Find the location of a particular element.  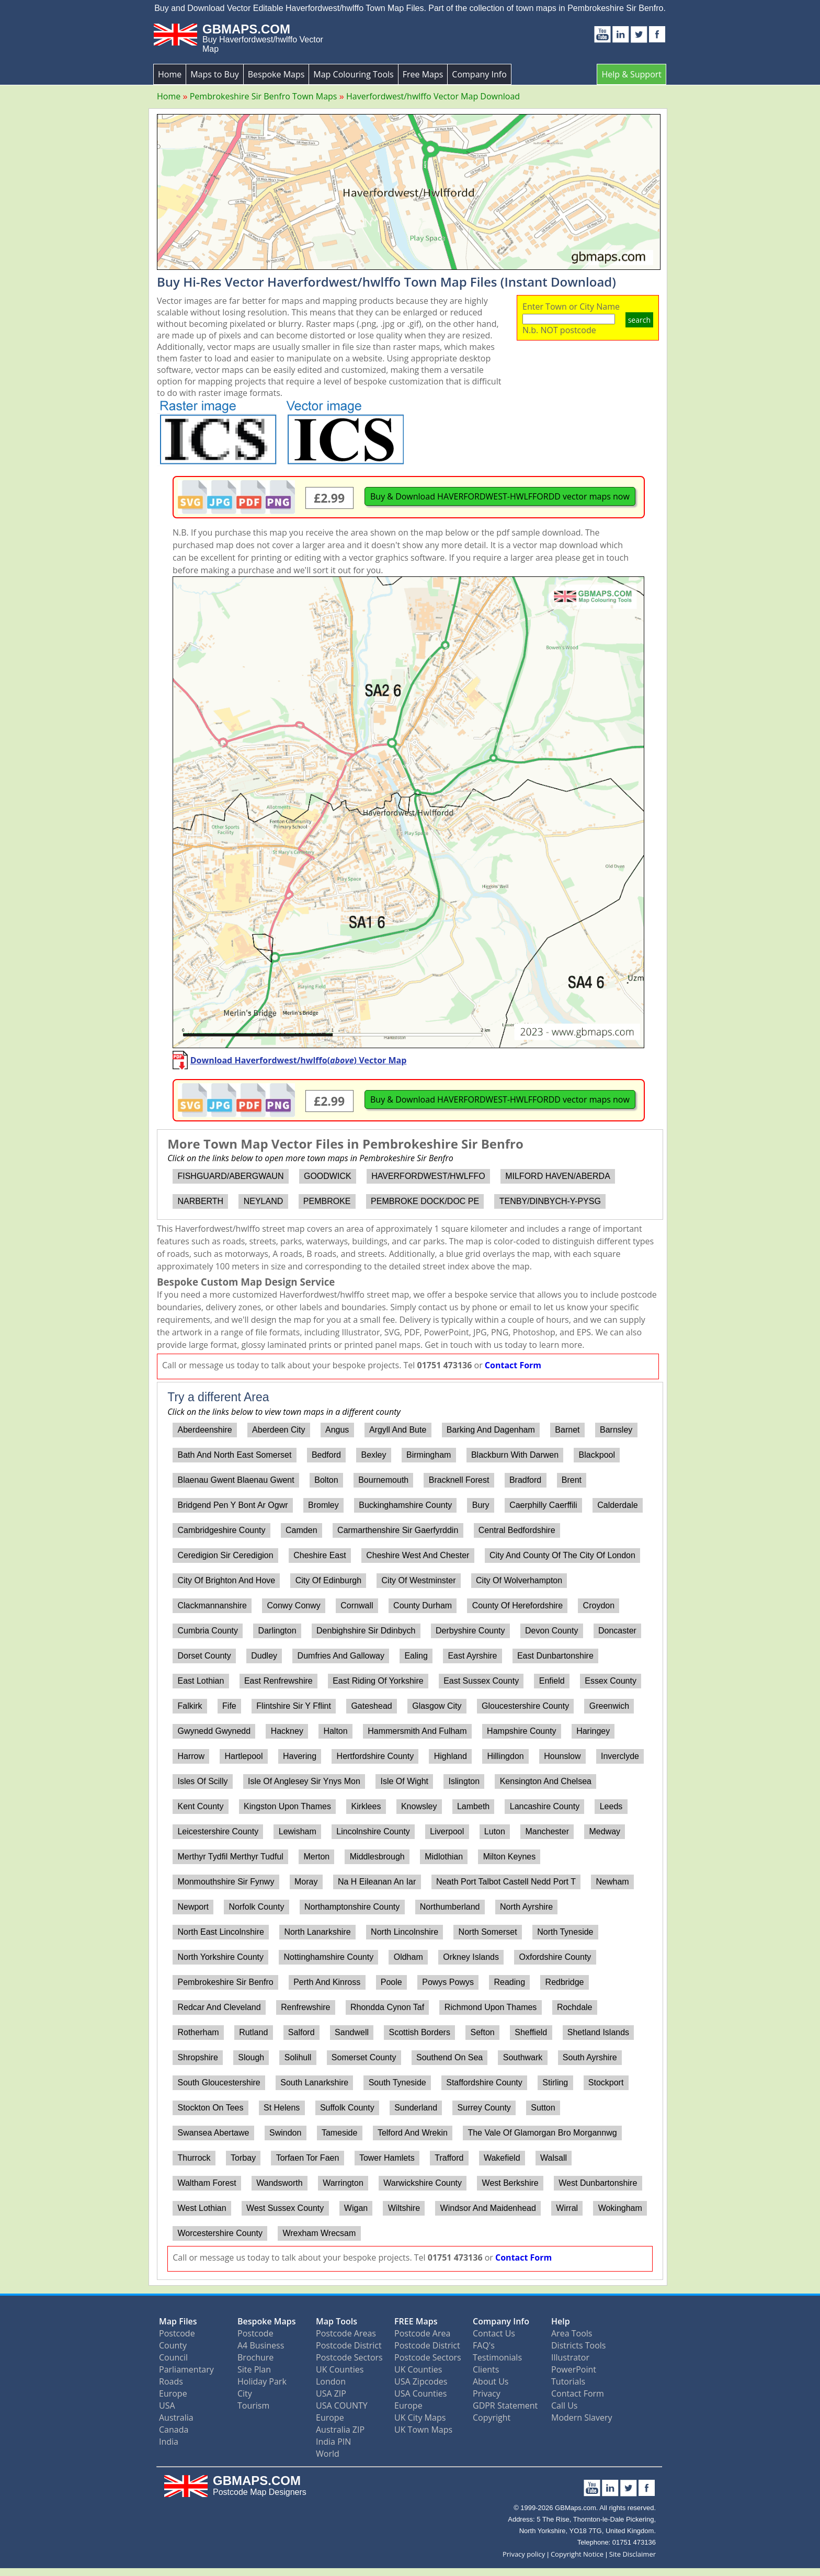

Haringey is located at coordinates (593, 1731).